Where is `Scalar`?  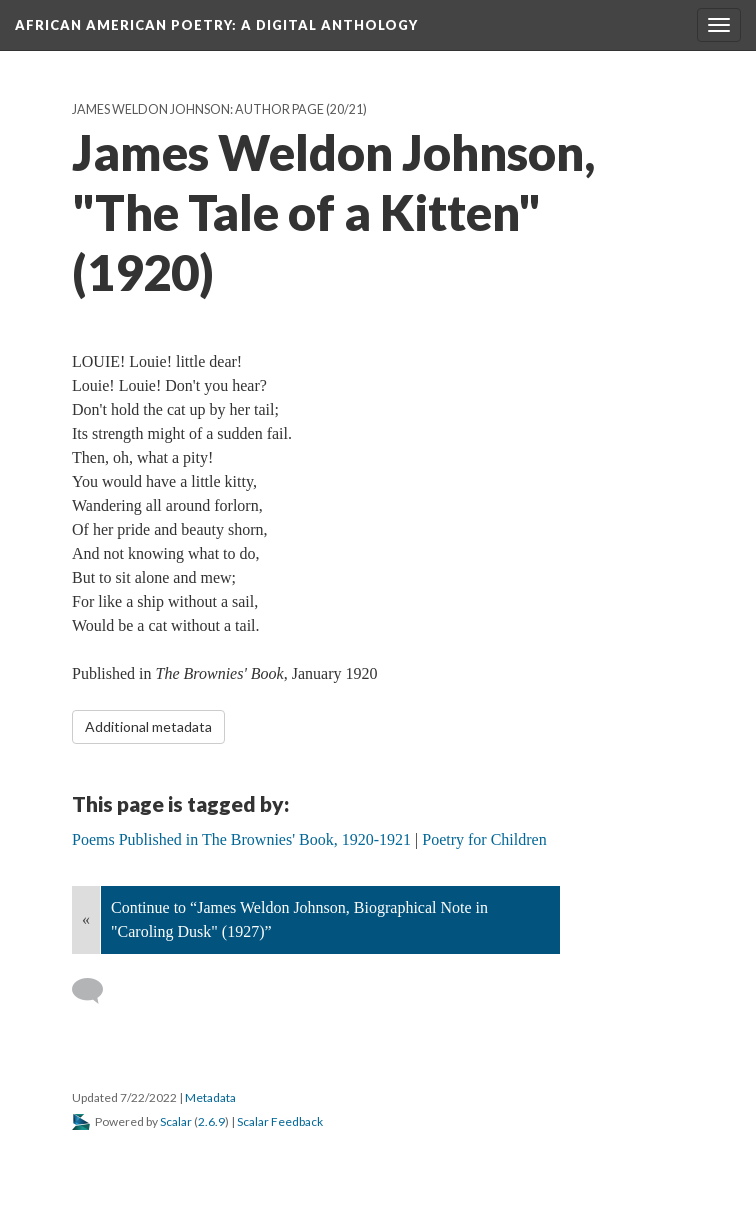 Scalar is located at coordinates (176, 1121).